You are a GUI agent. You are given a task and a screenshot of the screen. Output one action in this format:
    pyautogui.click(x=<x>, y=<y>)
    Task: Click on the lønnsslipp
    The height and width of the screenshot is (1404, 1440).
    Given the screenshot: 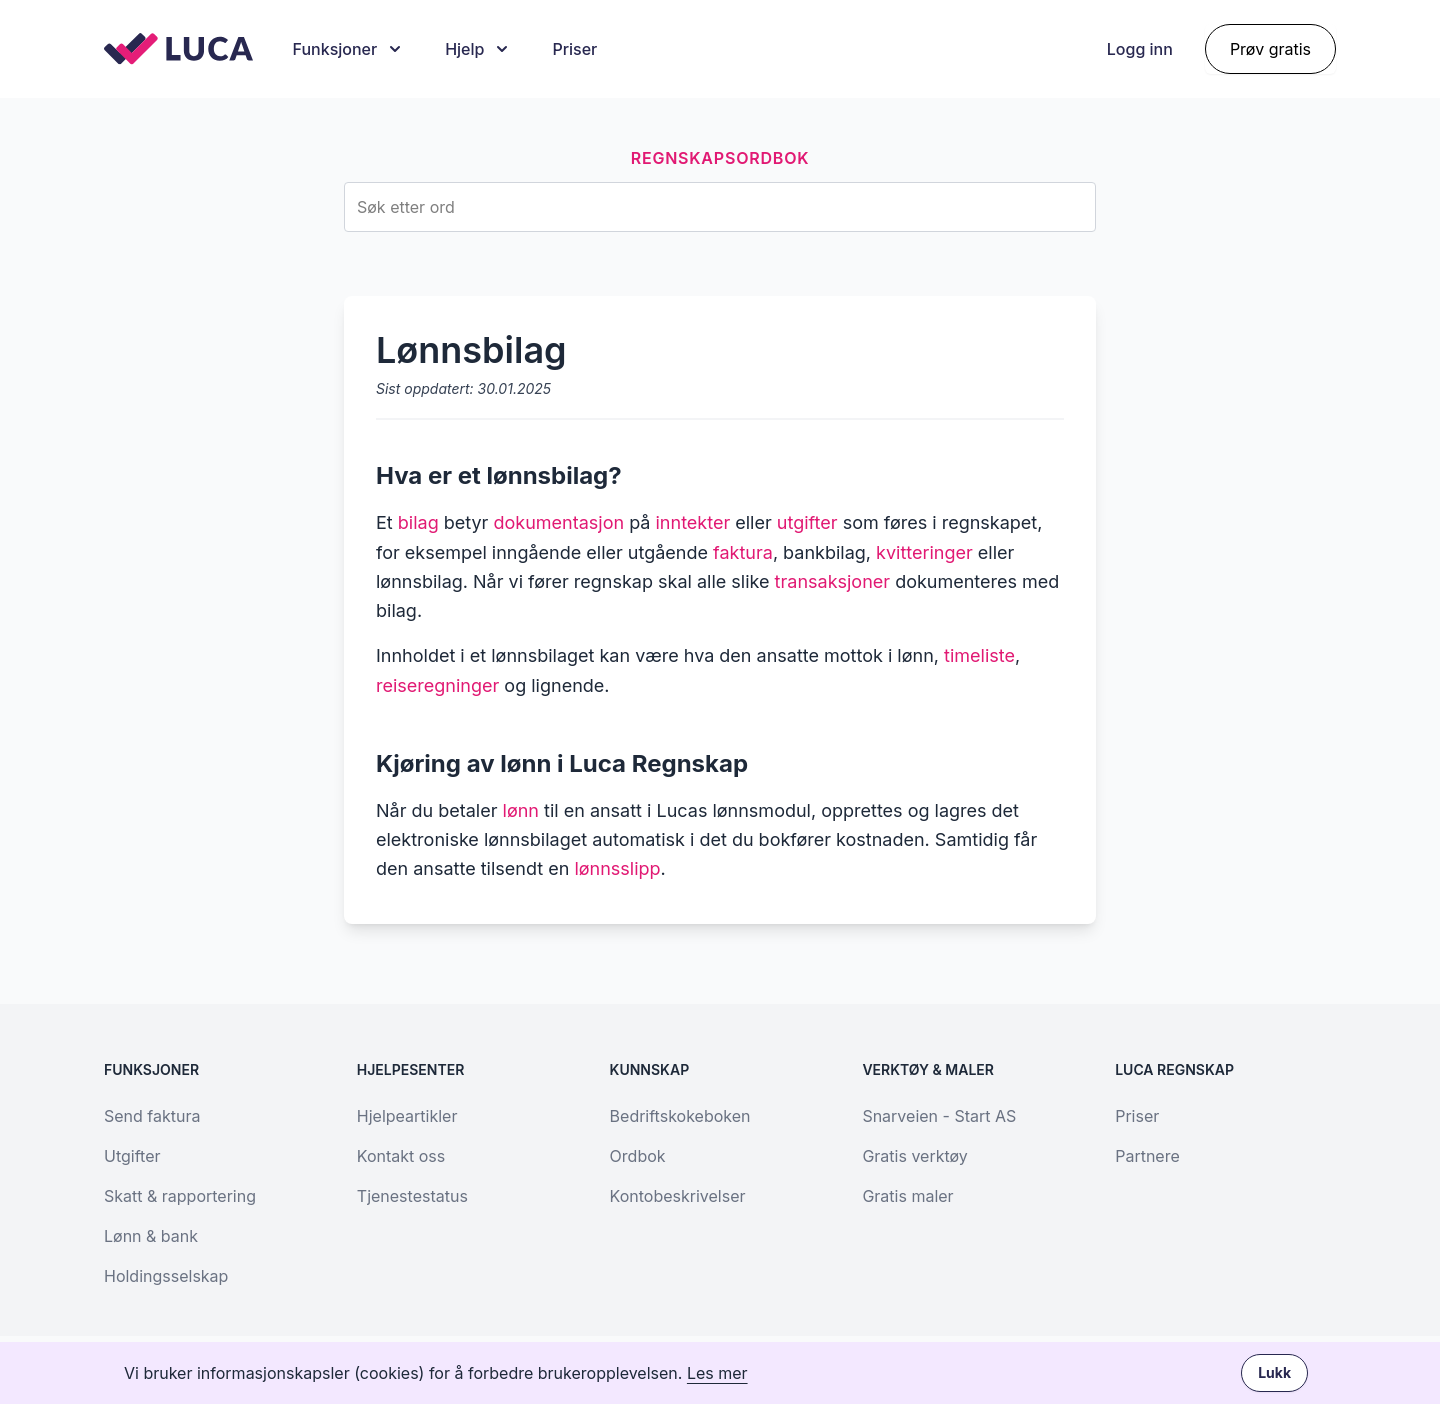 What is the action you would take?
    pyautogui.click(x=617, y=868)
    